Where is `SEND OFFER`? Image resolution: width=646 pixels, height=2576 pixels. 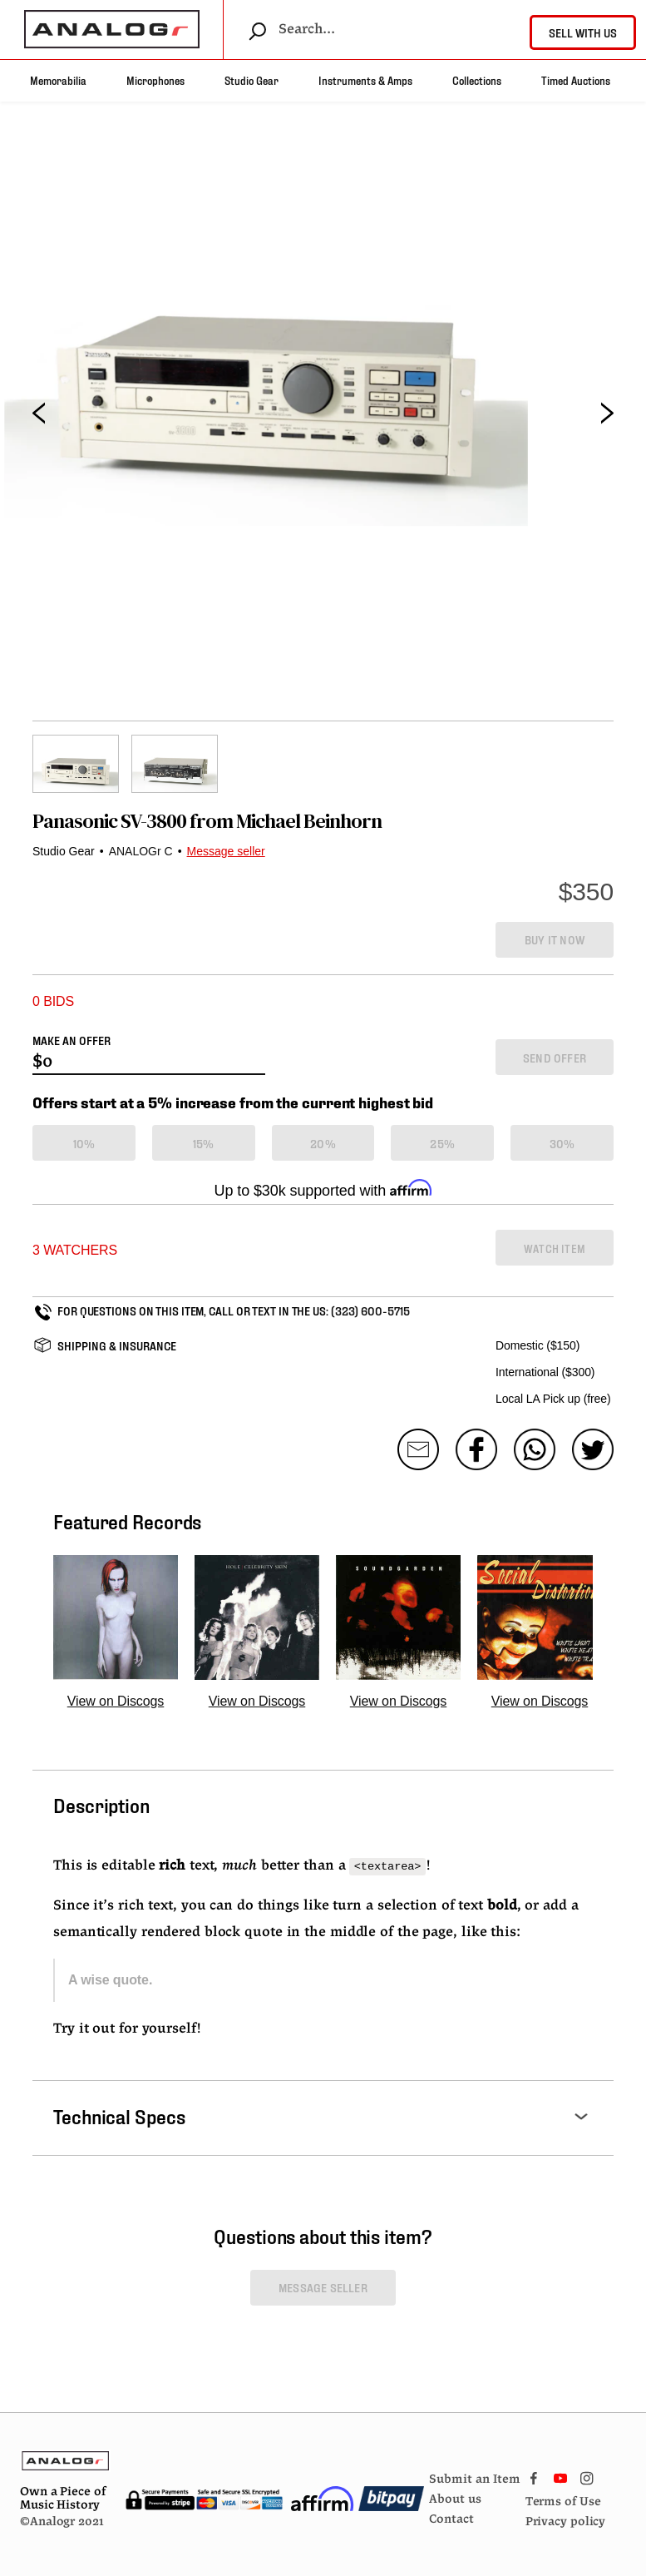
SEND OFFER is located at coordinates (554, 1057).